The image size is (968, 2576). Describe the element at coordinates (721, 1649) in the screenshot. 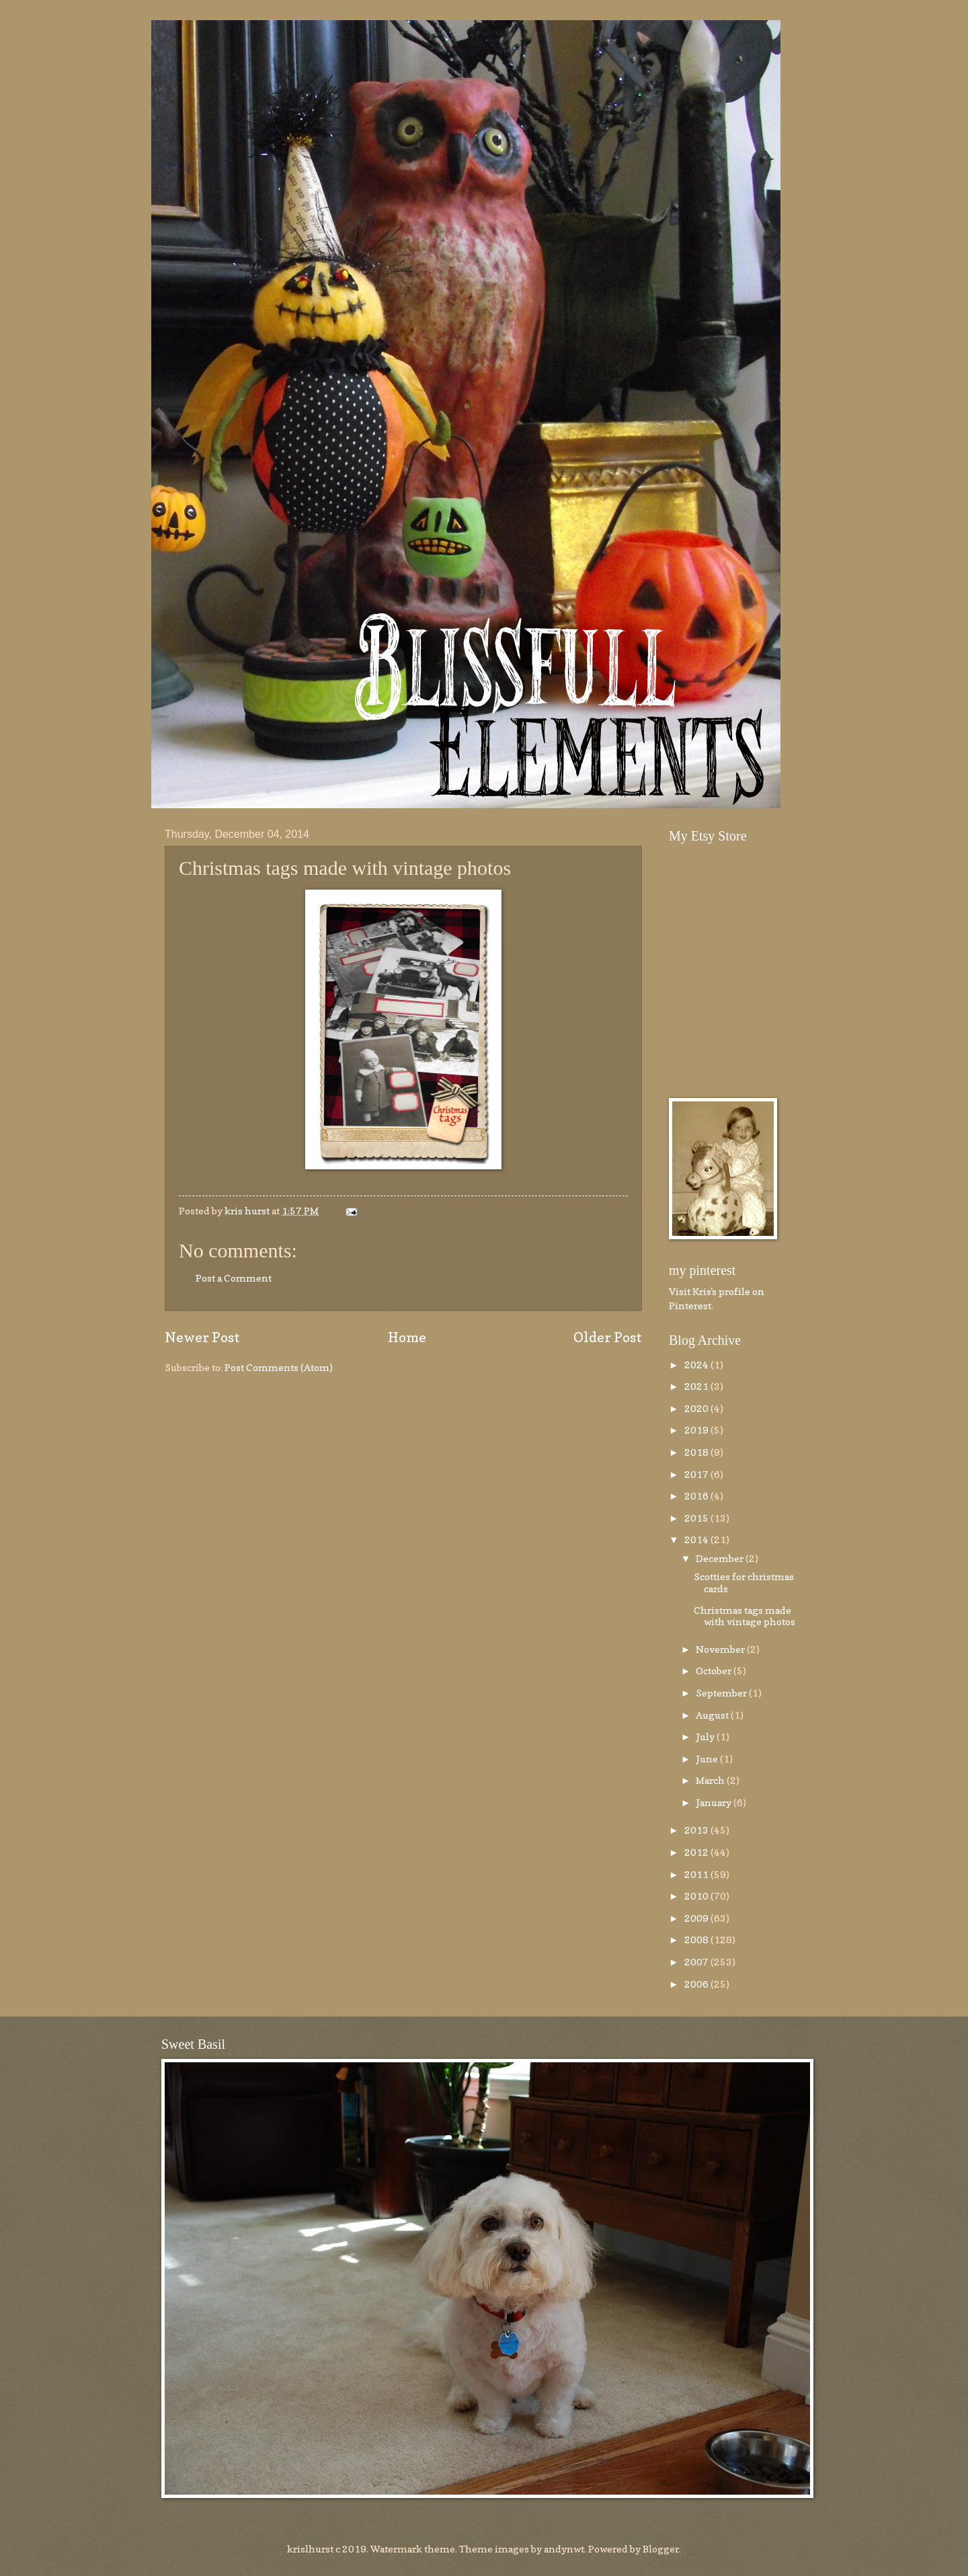

I see `November` at that location.